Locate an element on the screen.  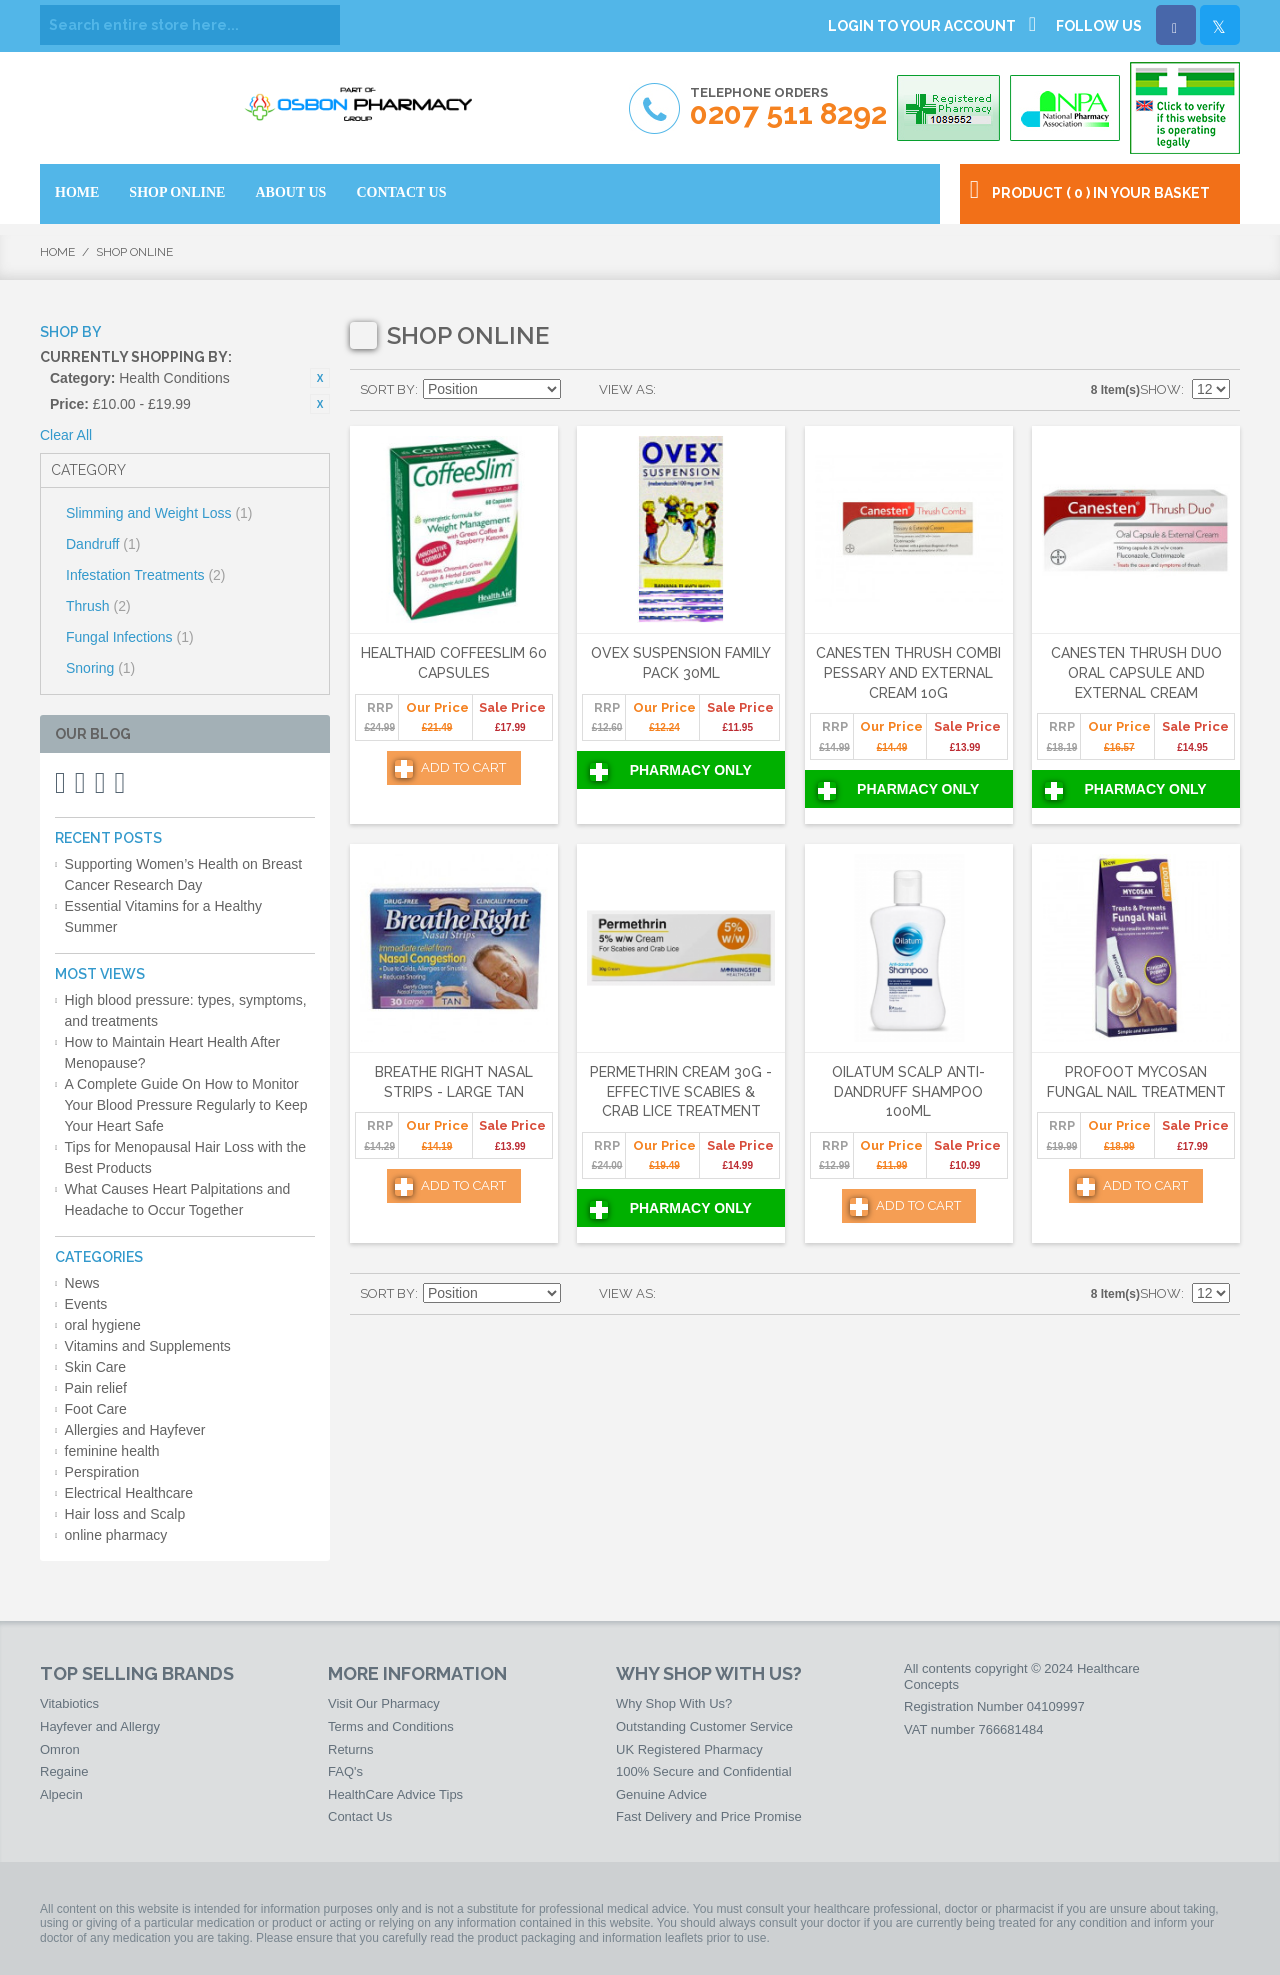
List is located at coordinates (711, 390).